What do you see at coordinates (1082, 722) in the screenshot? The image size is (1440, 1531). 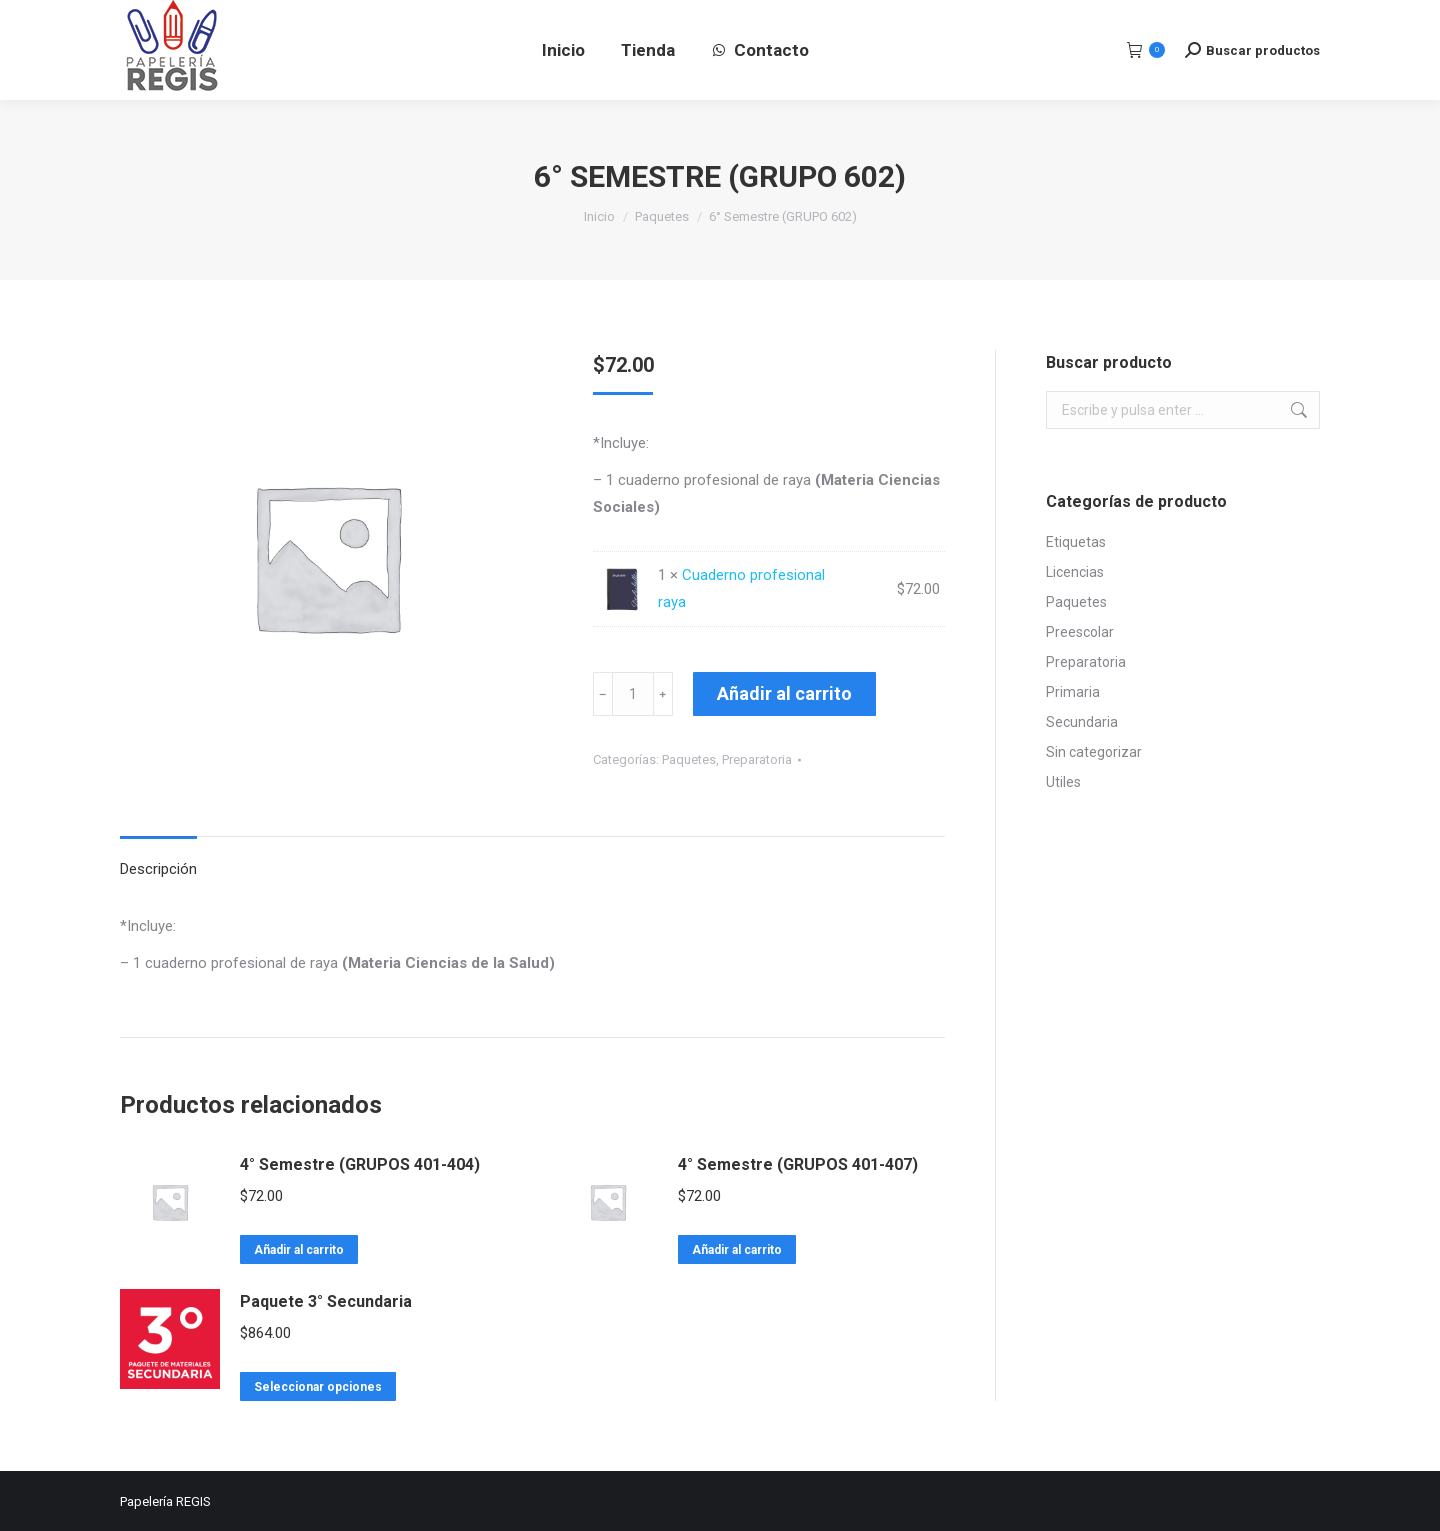 I see `Secundaria` at bounding box center [1082, 722].